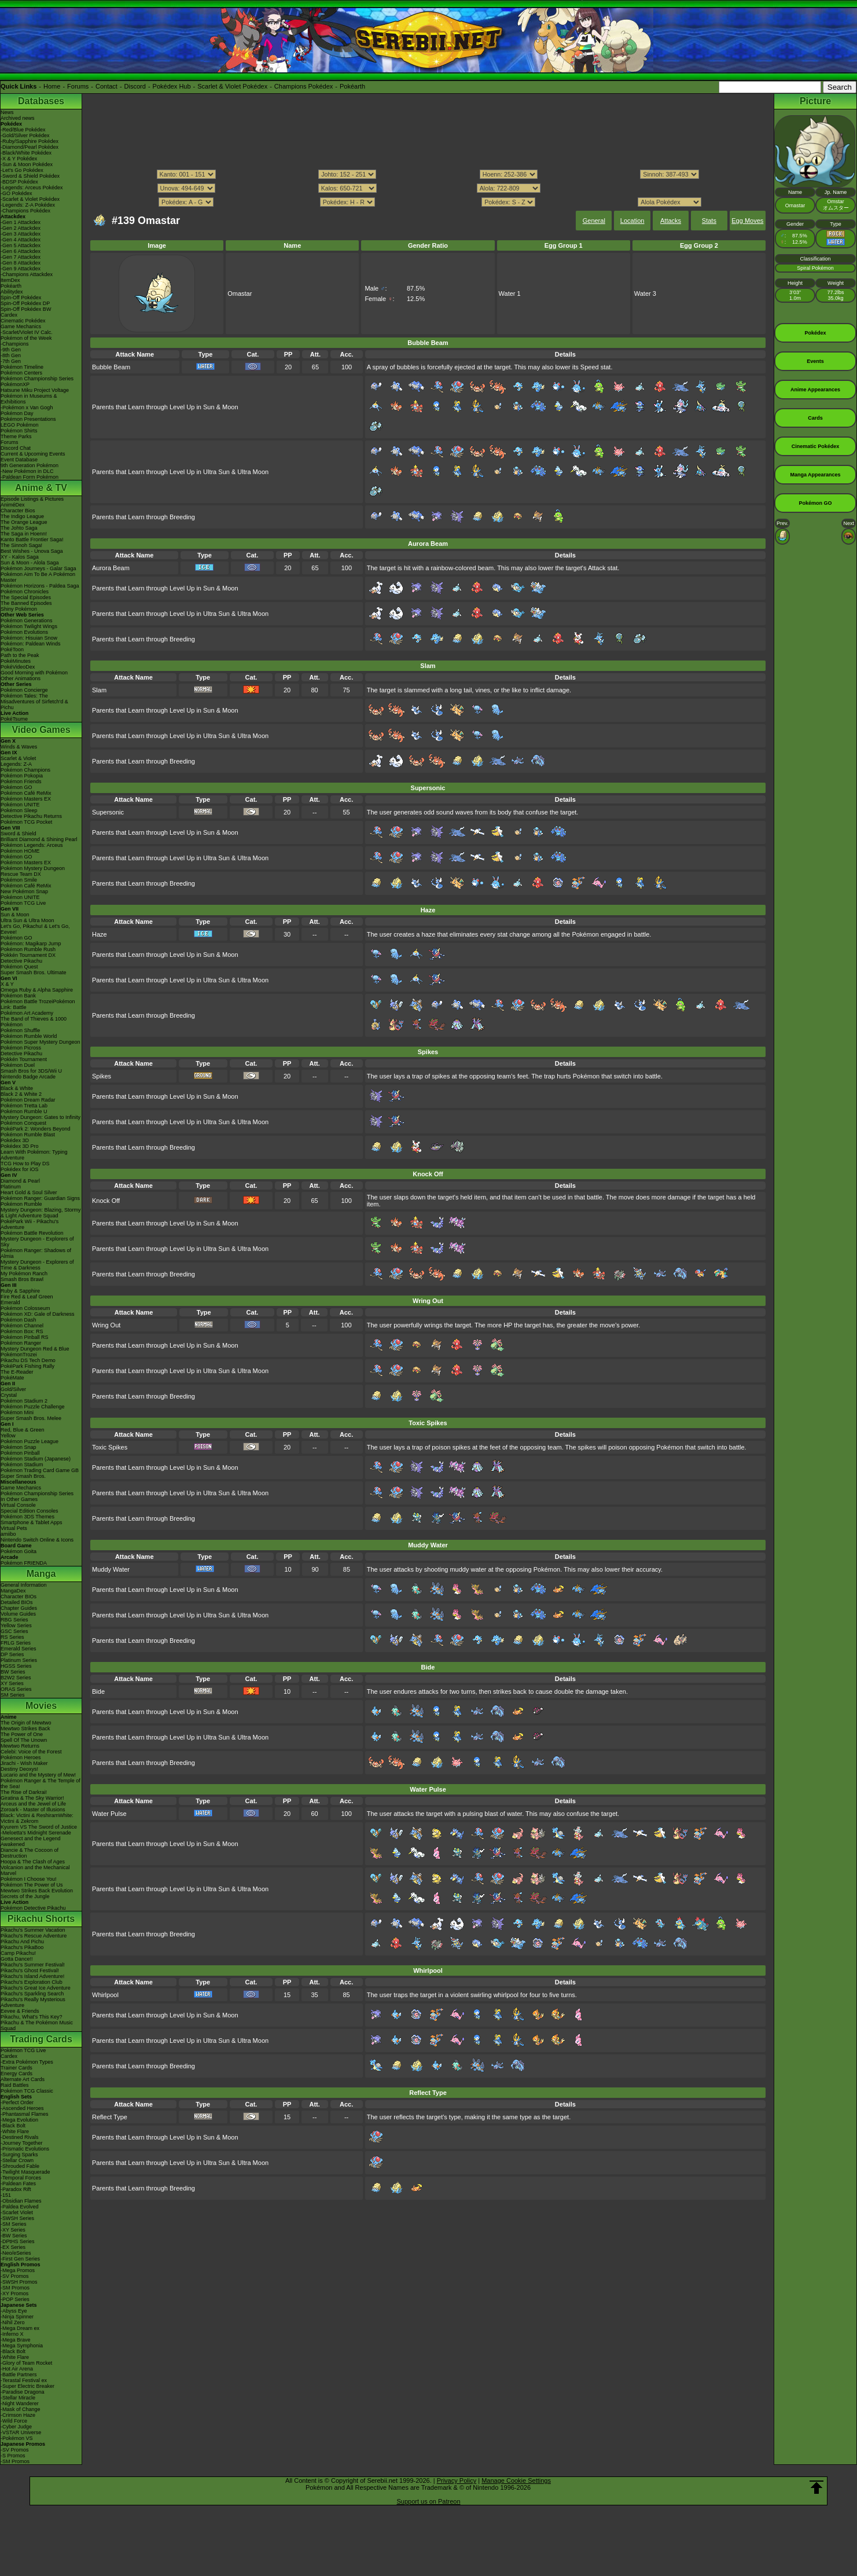  I want to click on -9th Gen, so click(11, 350).